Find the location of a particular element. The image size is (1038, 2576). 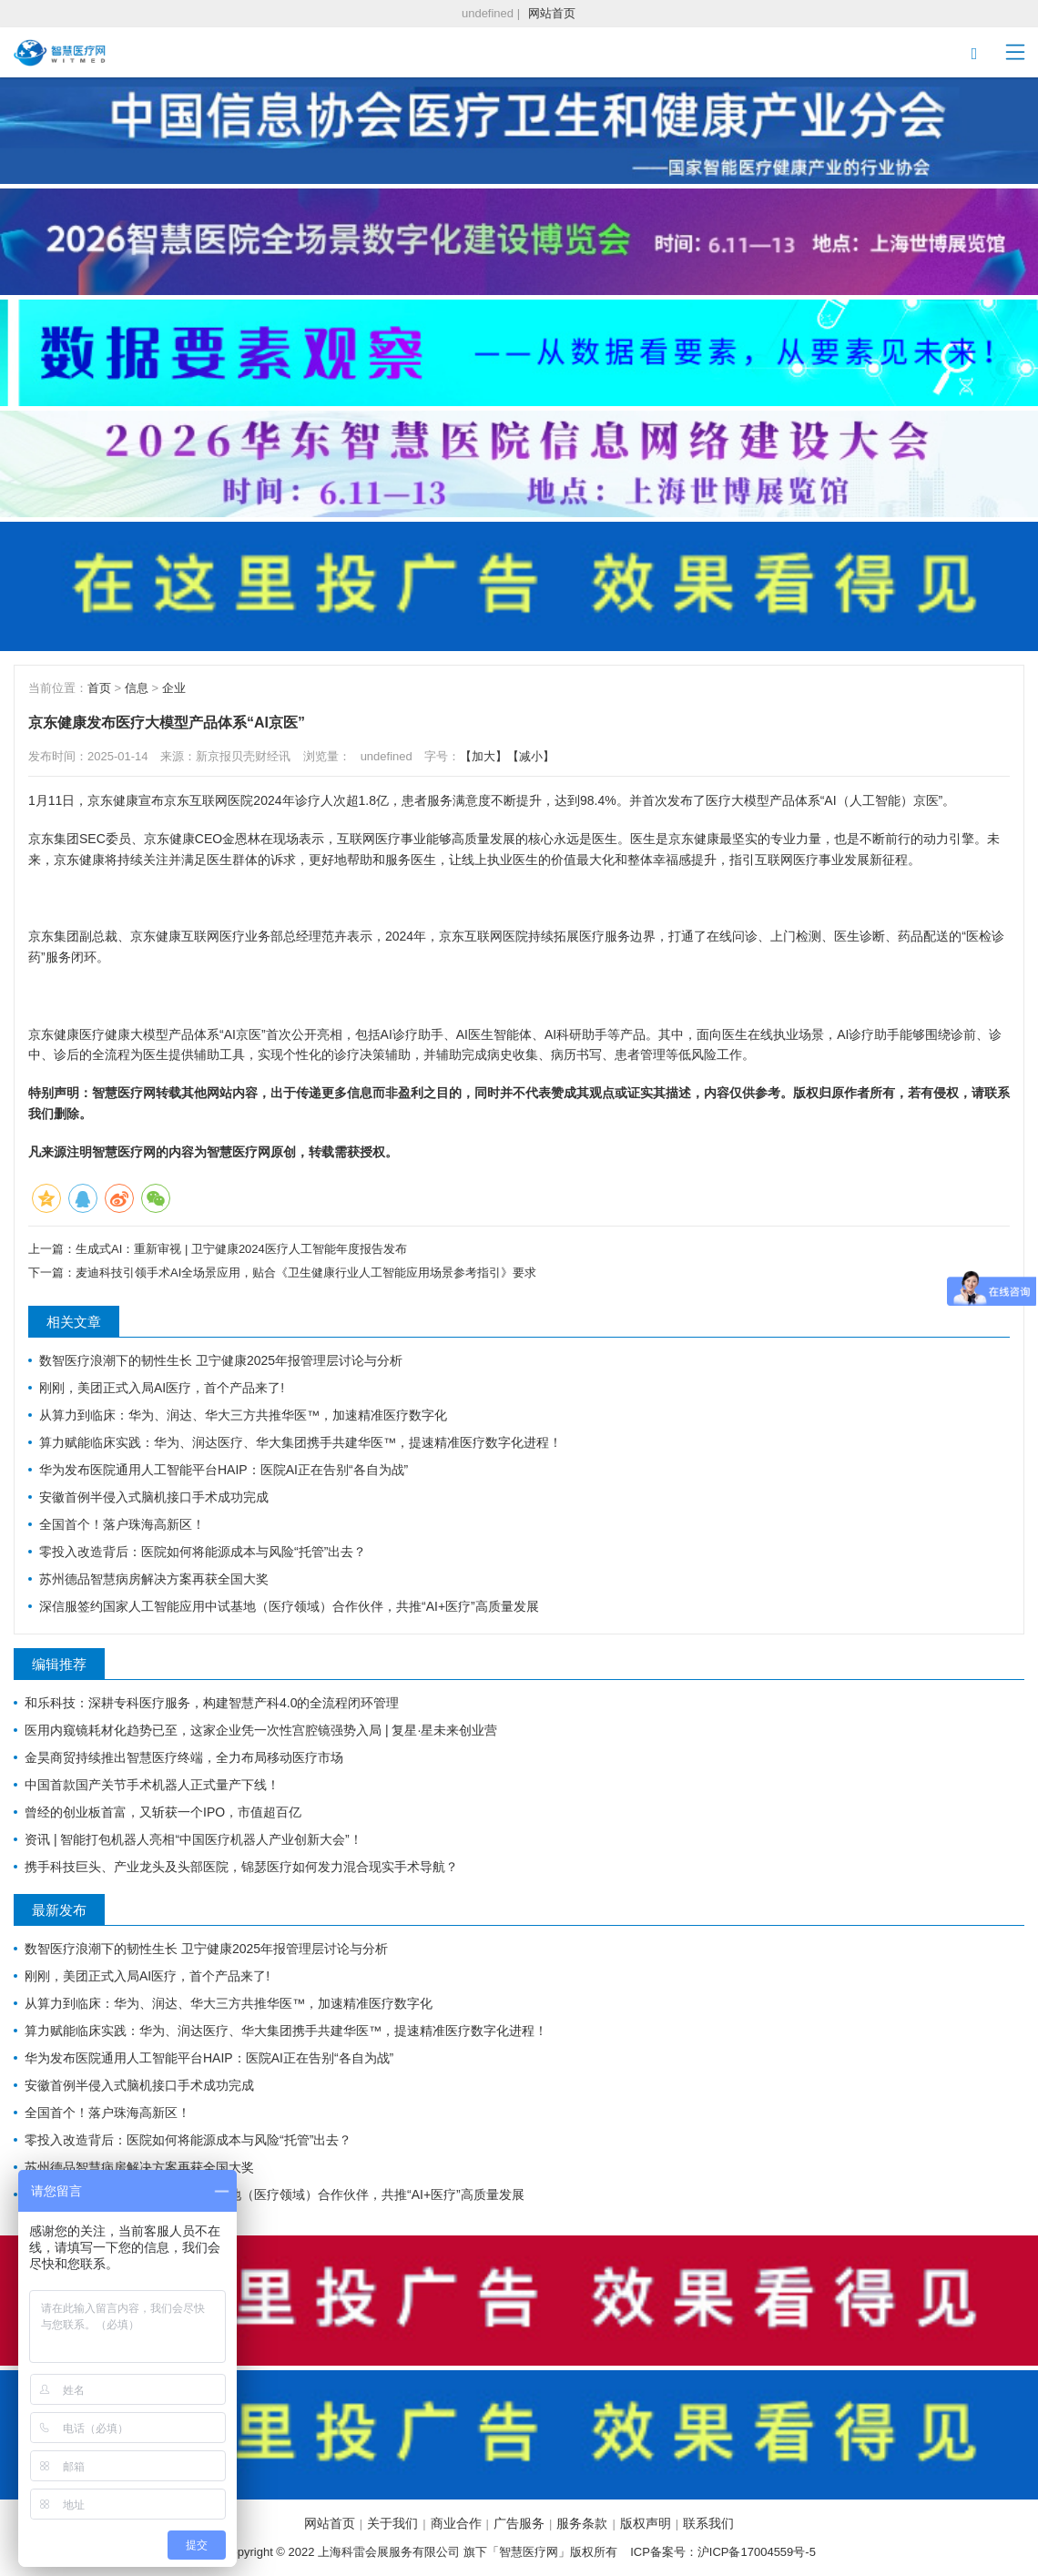

【减小】 is located at coordinates (531, 756).